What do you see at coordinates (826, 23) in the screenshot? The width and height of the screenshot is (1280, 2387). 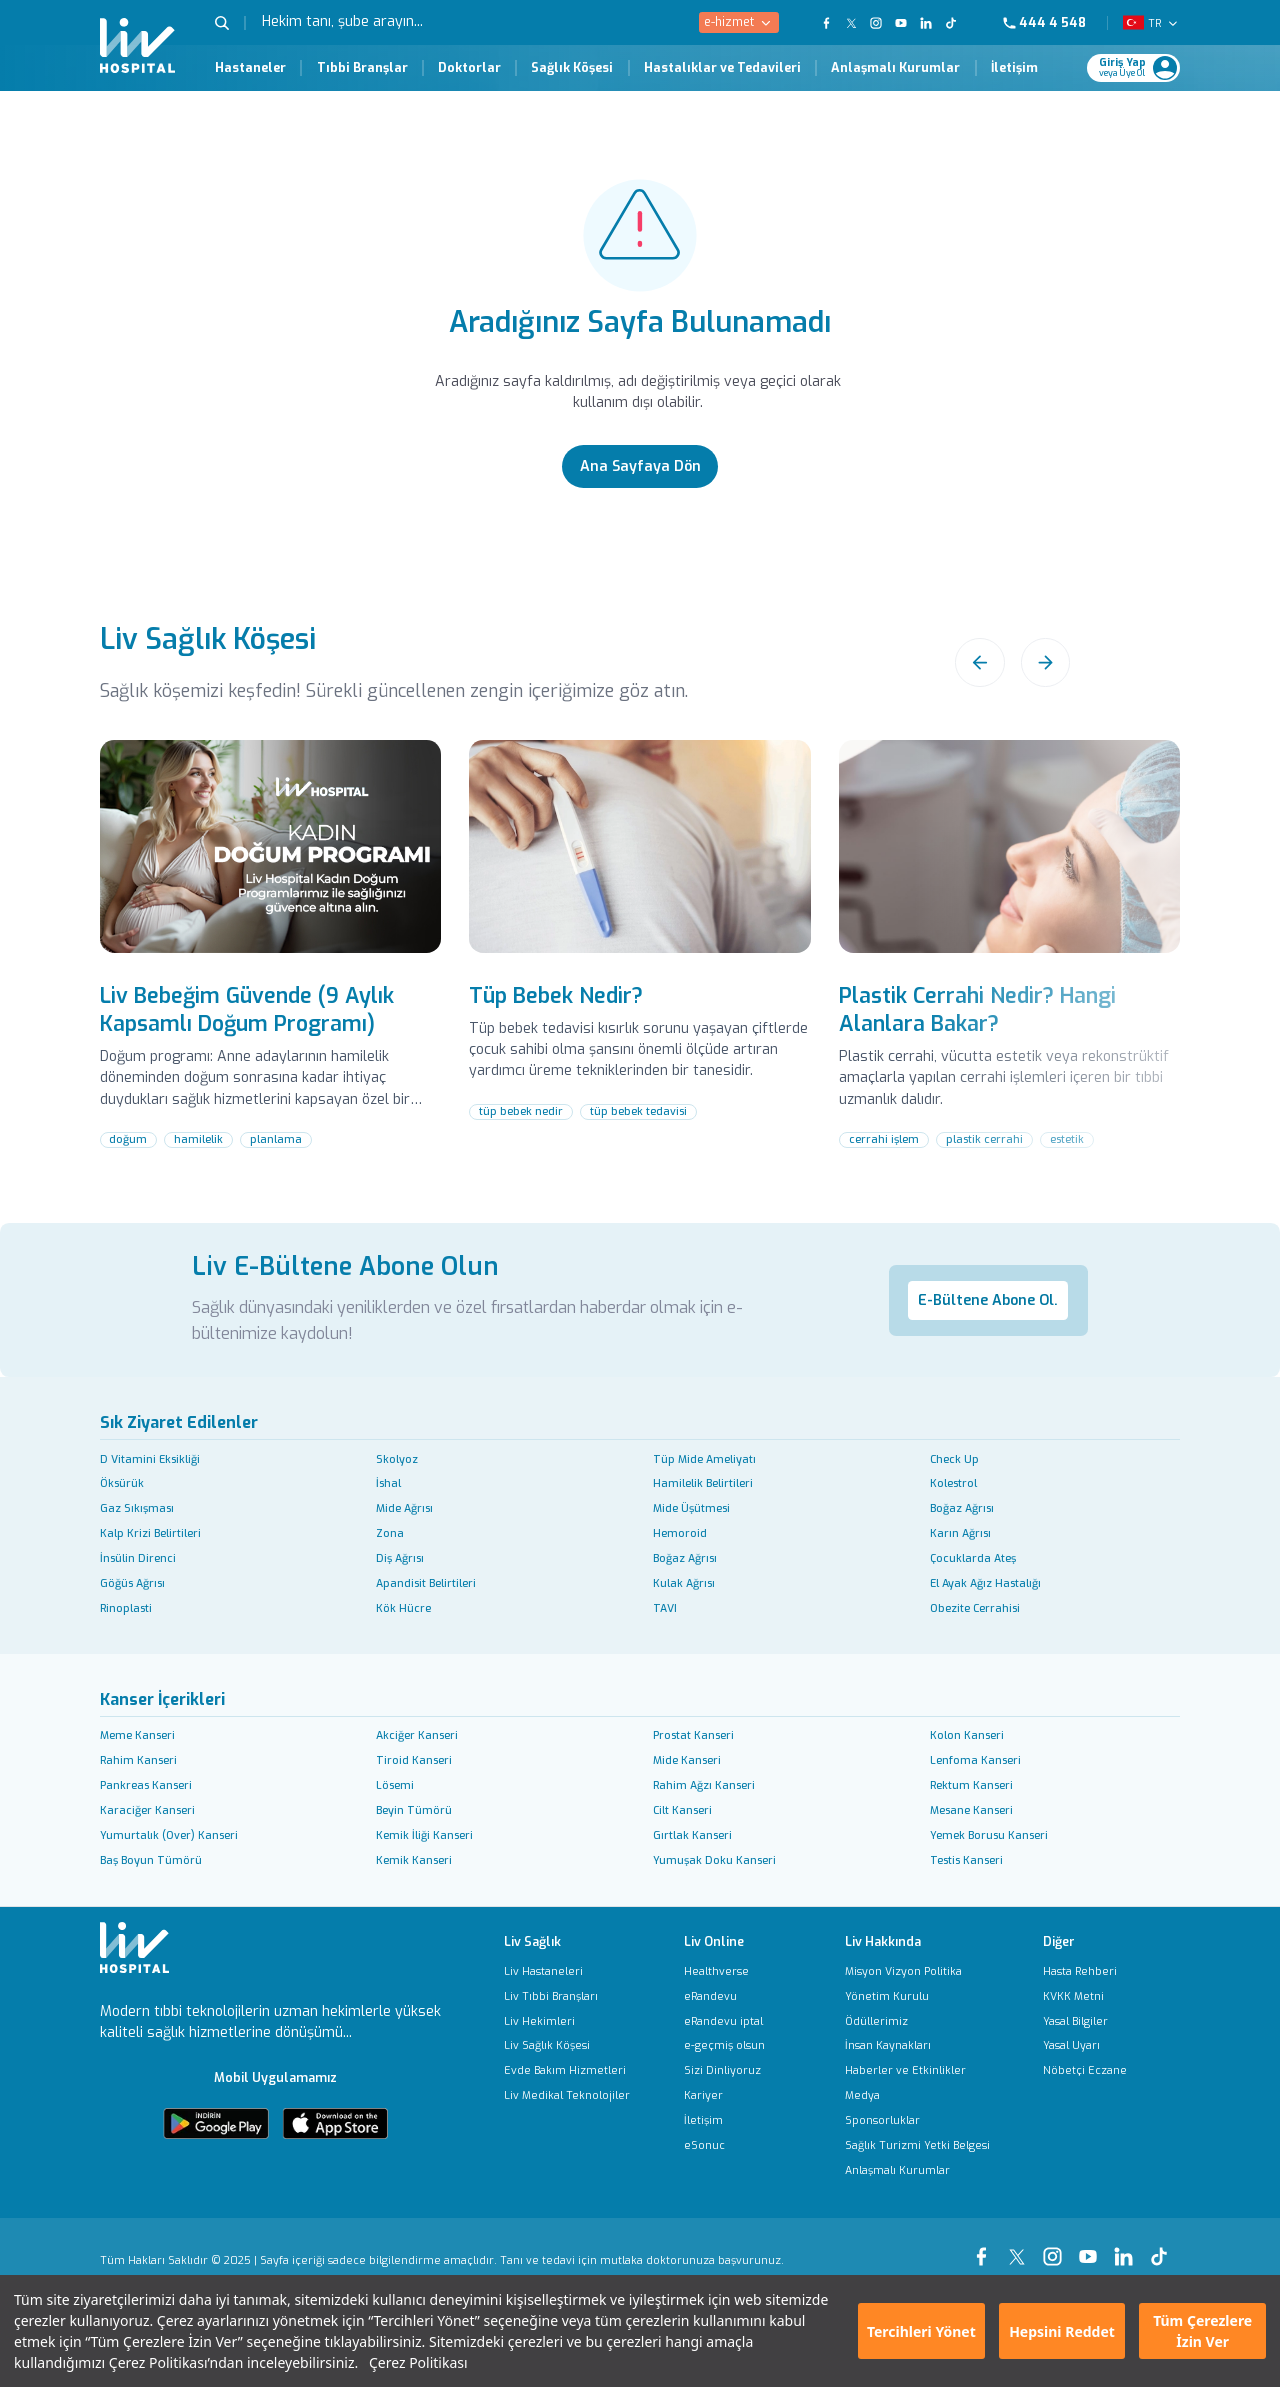 I see `[Our FaceBook Page]` at bounding box center [826, 23].